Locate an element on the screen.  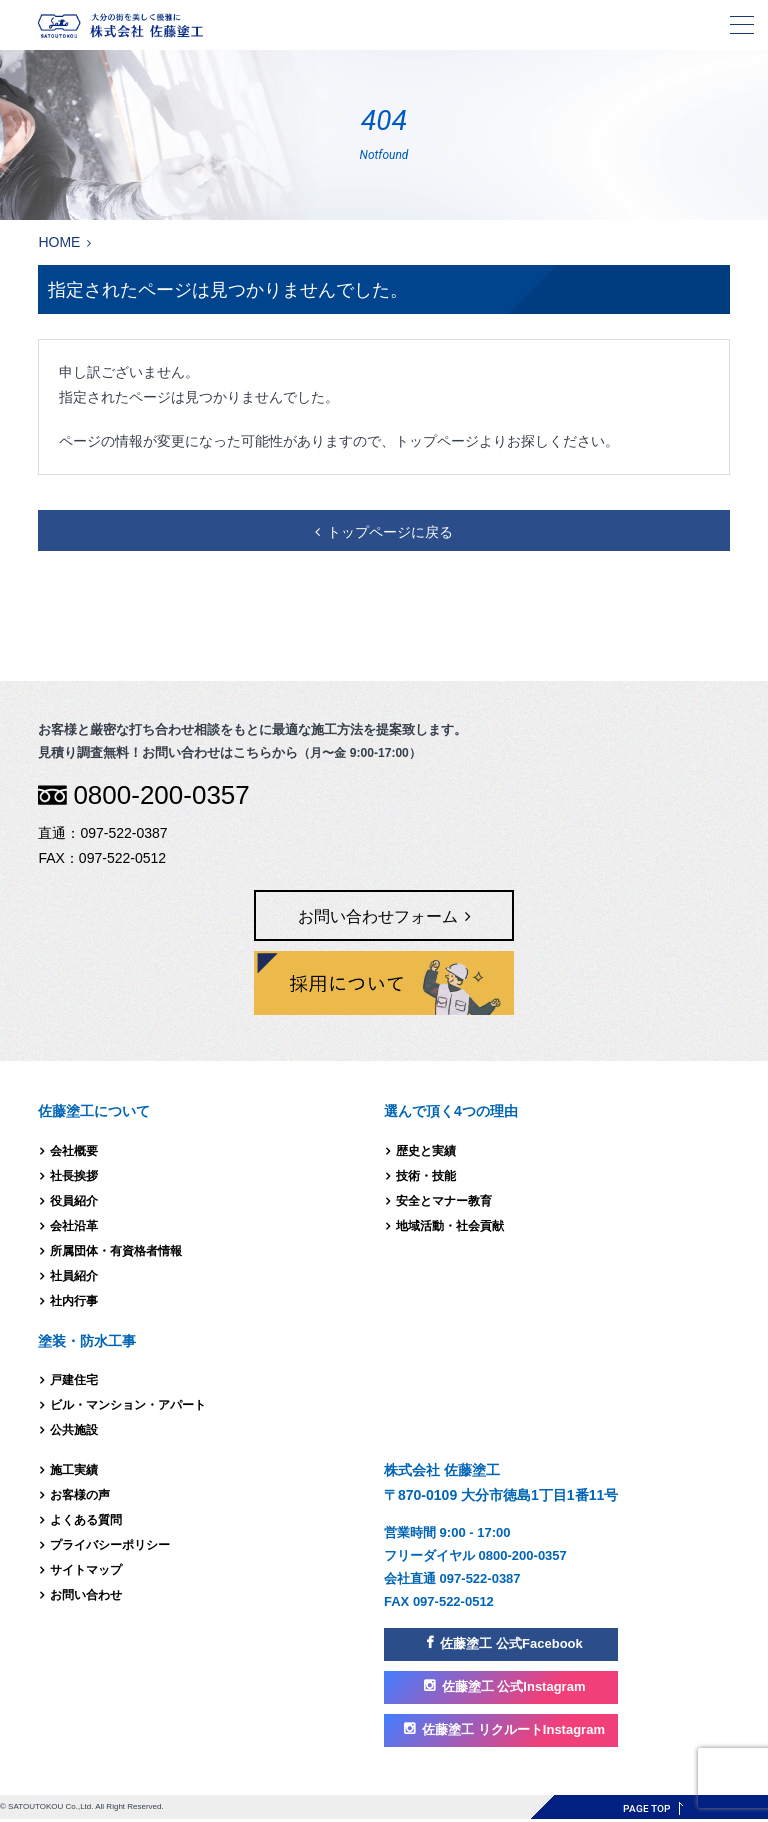
公共施設 is located at coordinates (74, 1430).